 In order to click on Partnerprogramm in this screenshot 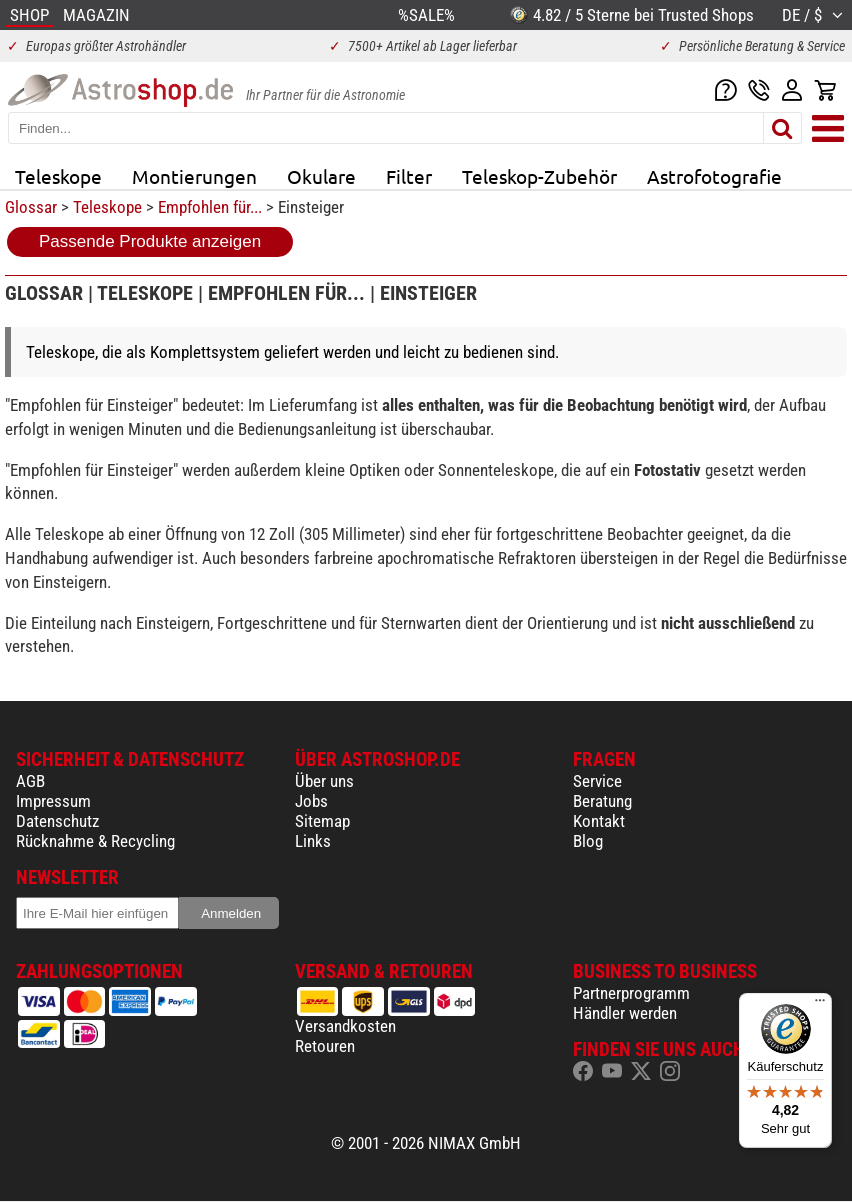, I will do `click(631, 993)`.